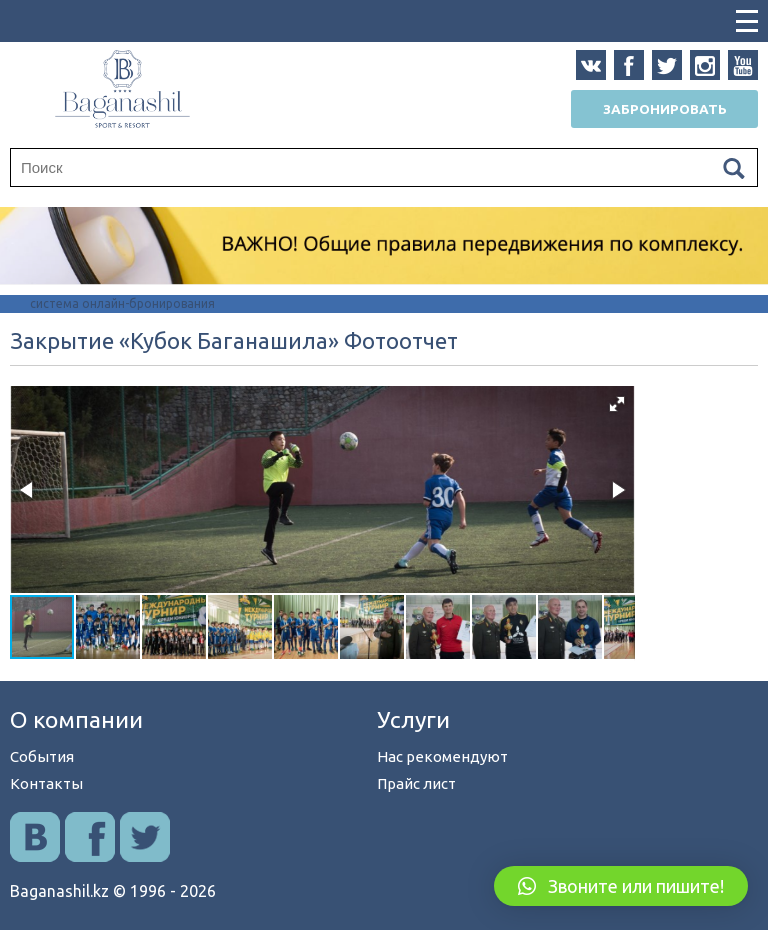 This screenshot has width=768, height=930. What do you see at coordinates (416, 783) in the screenshot?
I see `Прайс лист` at bounding box center [416, 783].